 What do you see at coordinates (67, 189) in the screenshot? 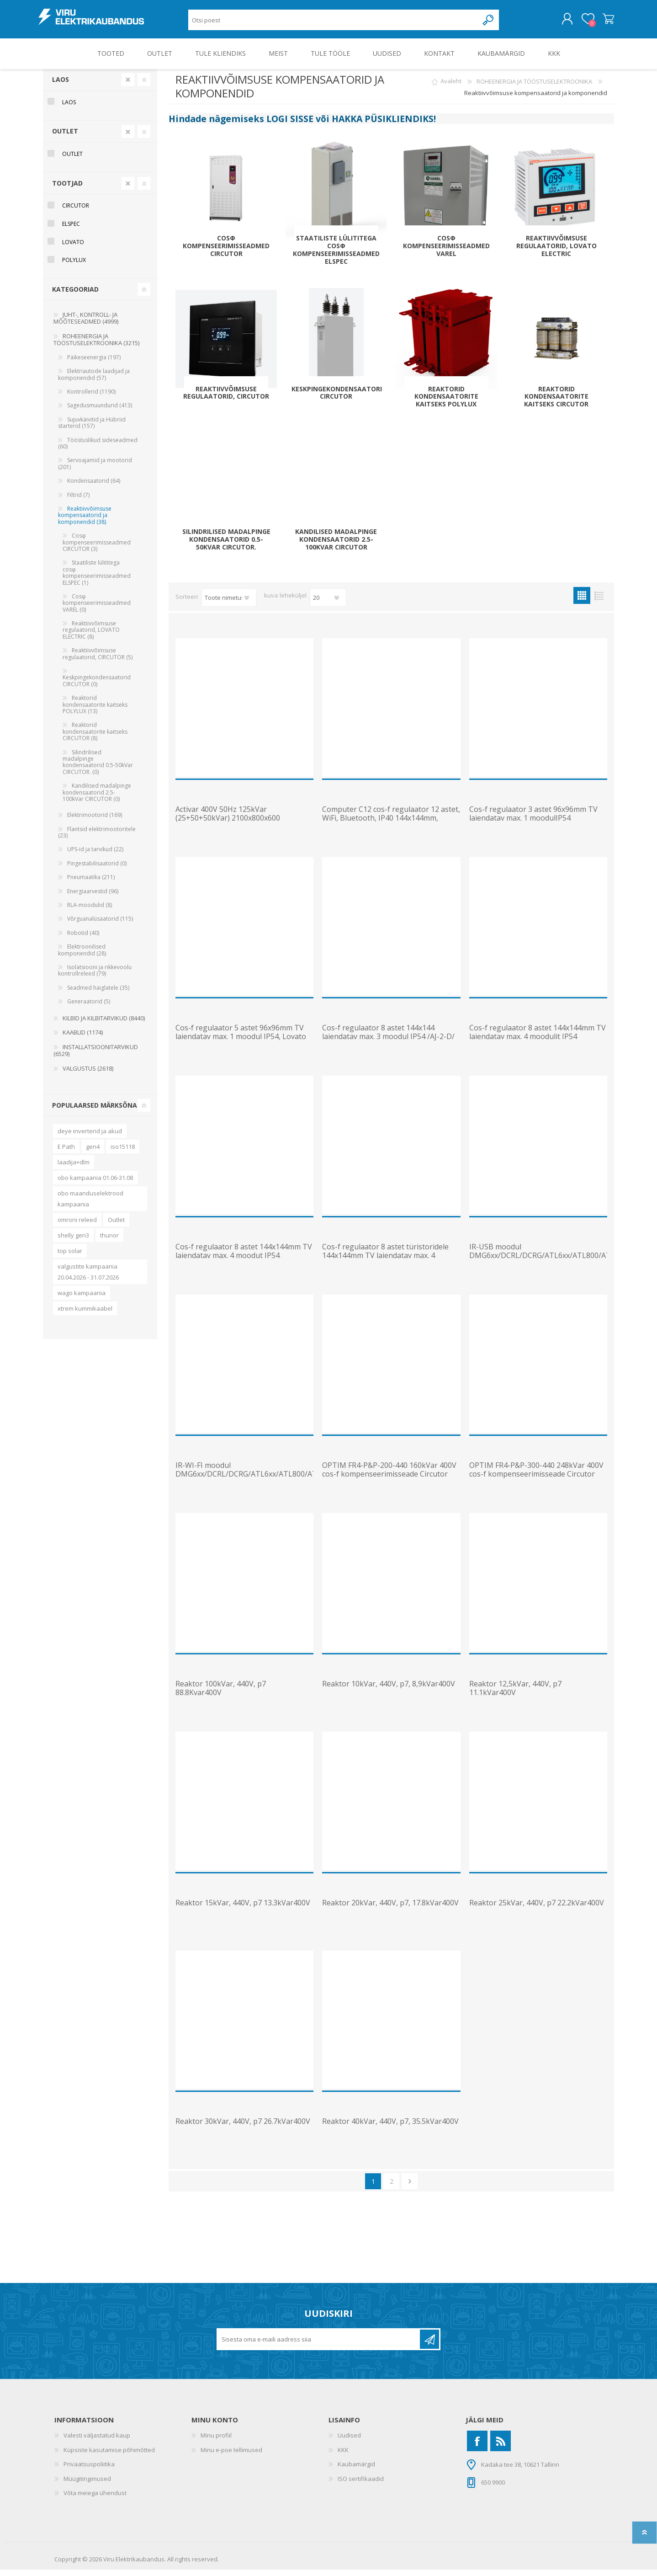
I see `Tootjad` at bounding box center [67, 189].